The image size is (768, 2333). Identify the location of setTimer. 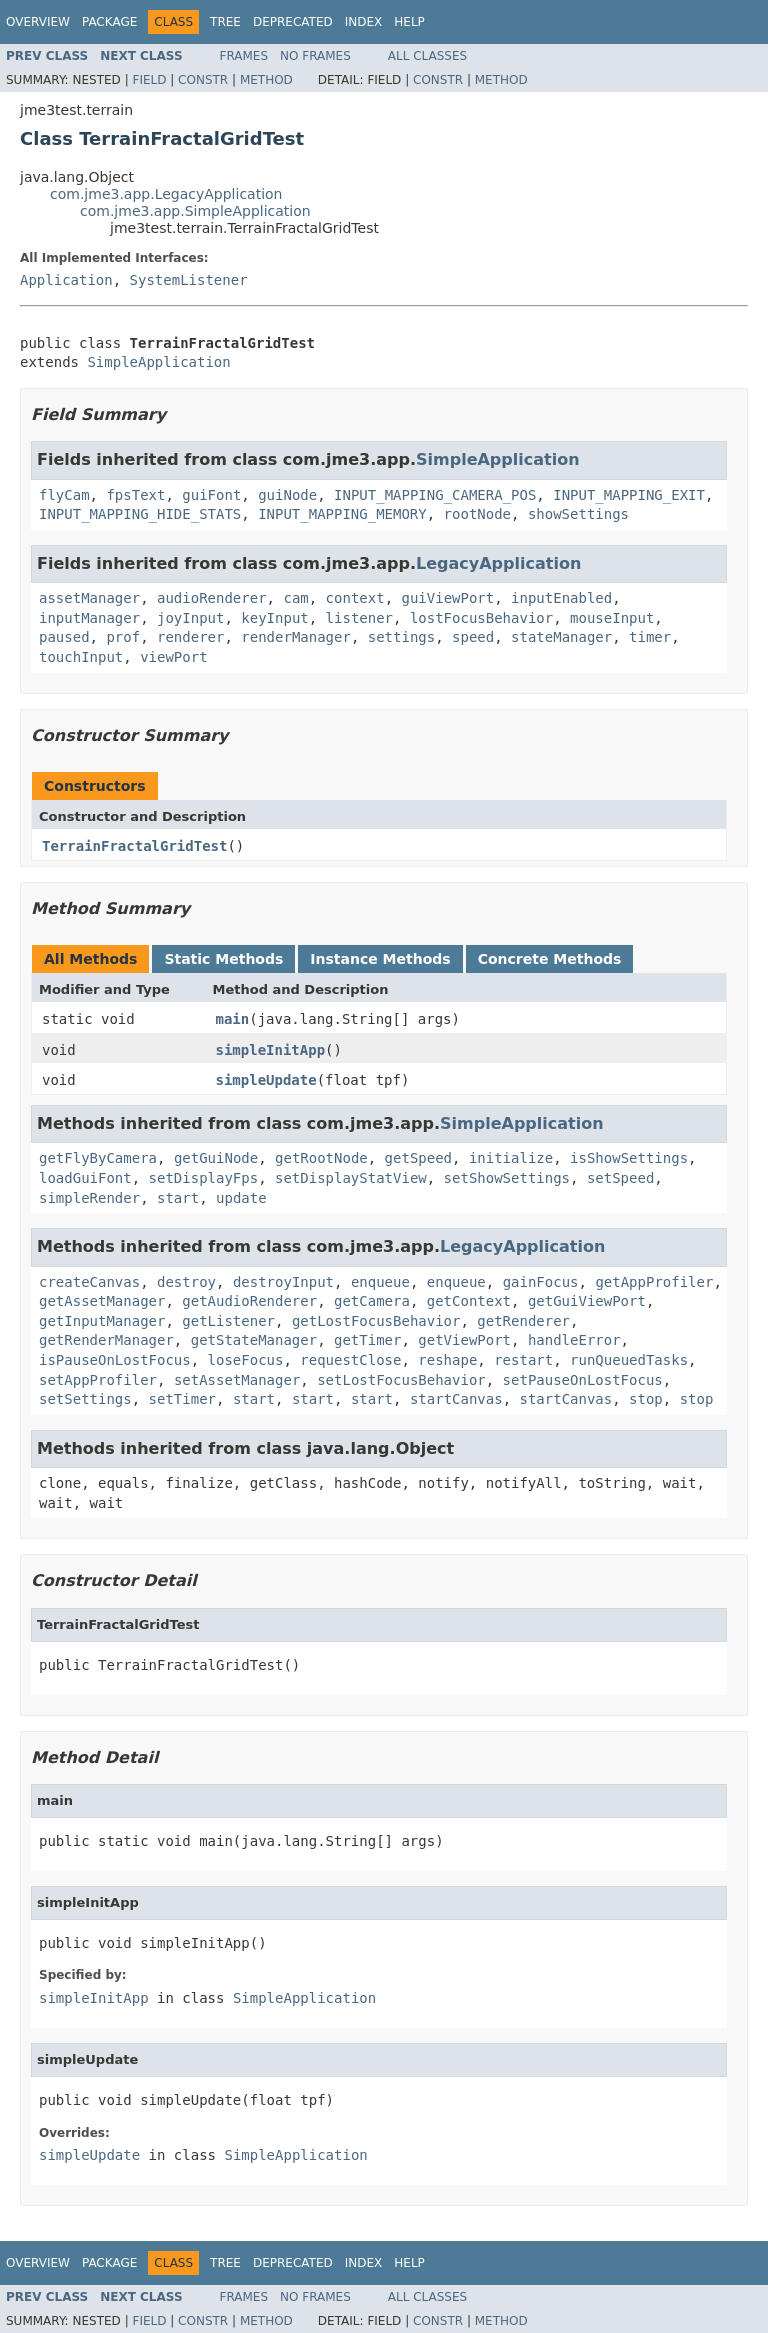
(182, 1399).